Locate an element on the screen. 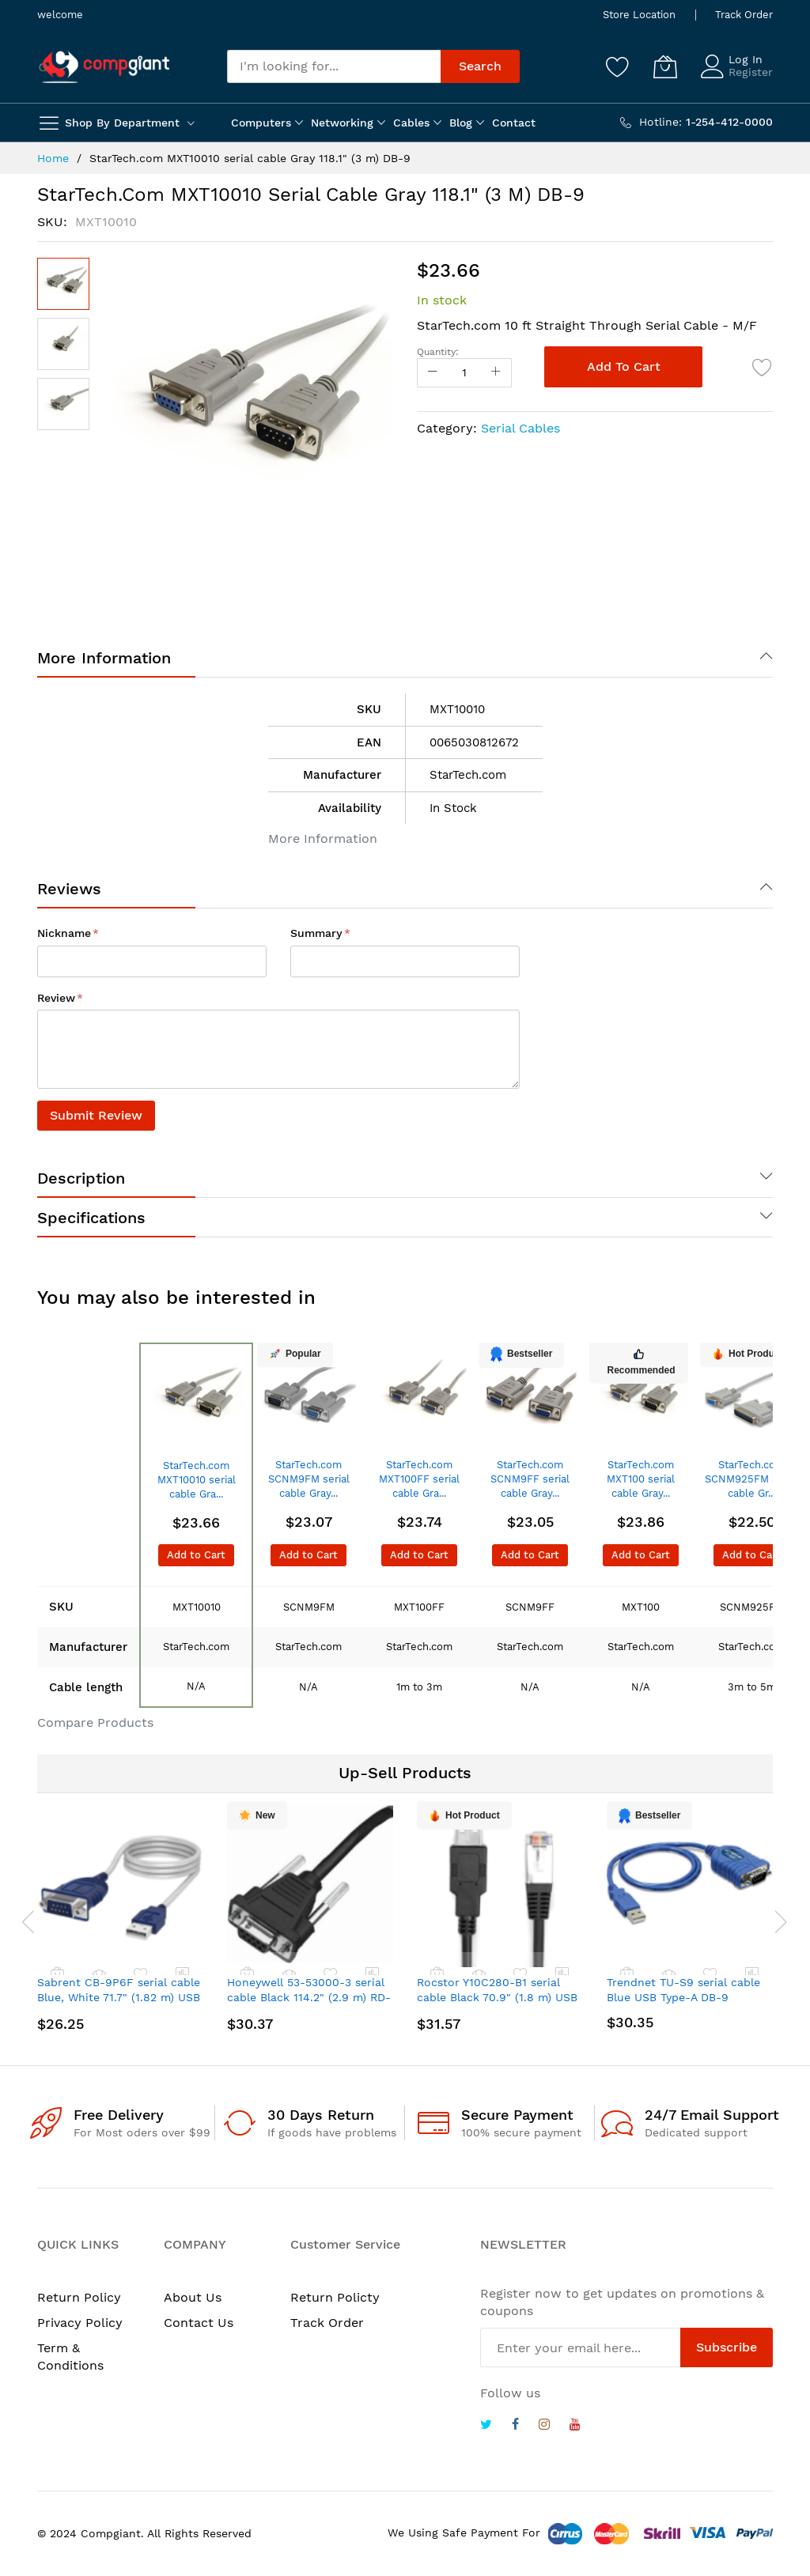 The image size is (810, 2576). Privacy Policy is located at coordinates (80, 2322).